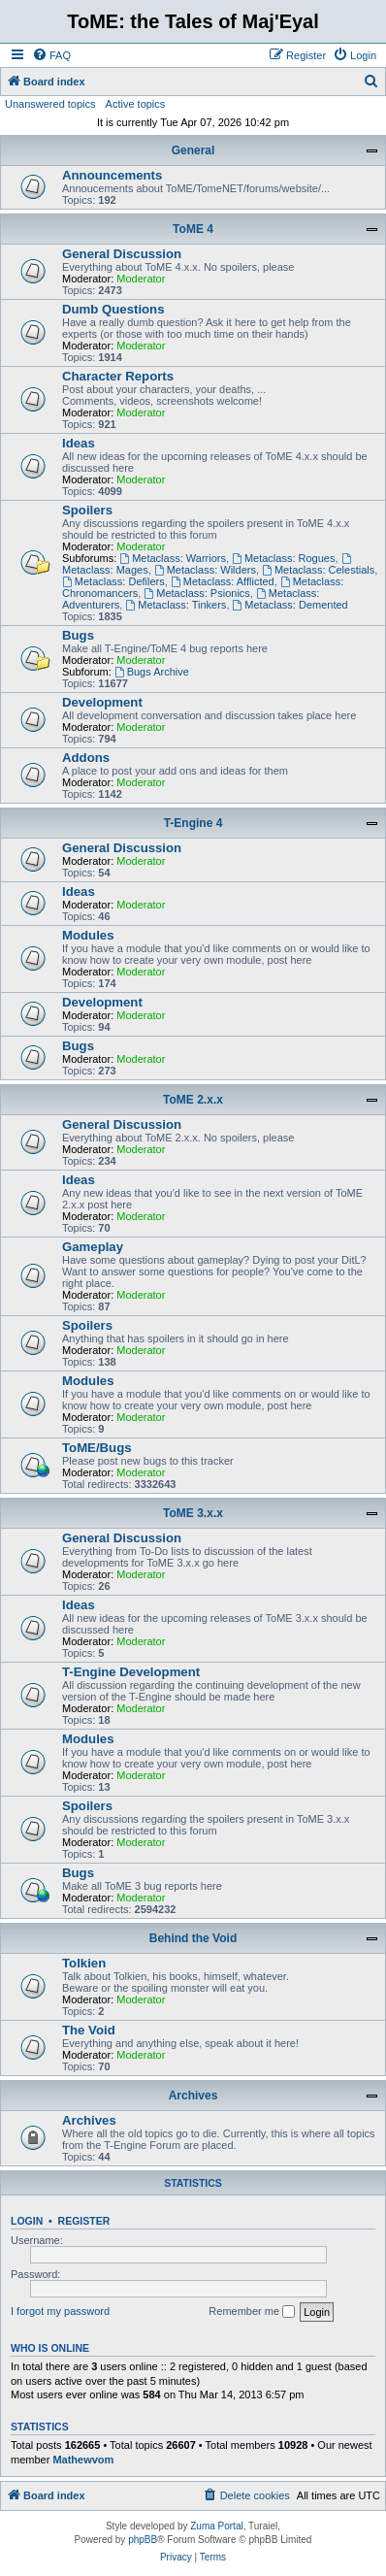 The image size is (386, 2576). Describe the element at coordinates (27, 2221) in the screenshot. I see `Login` at that location.